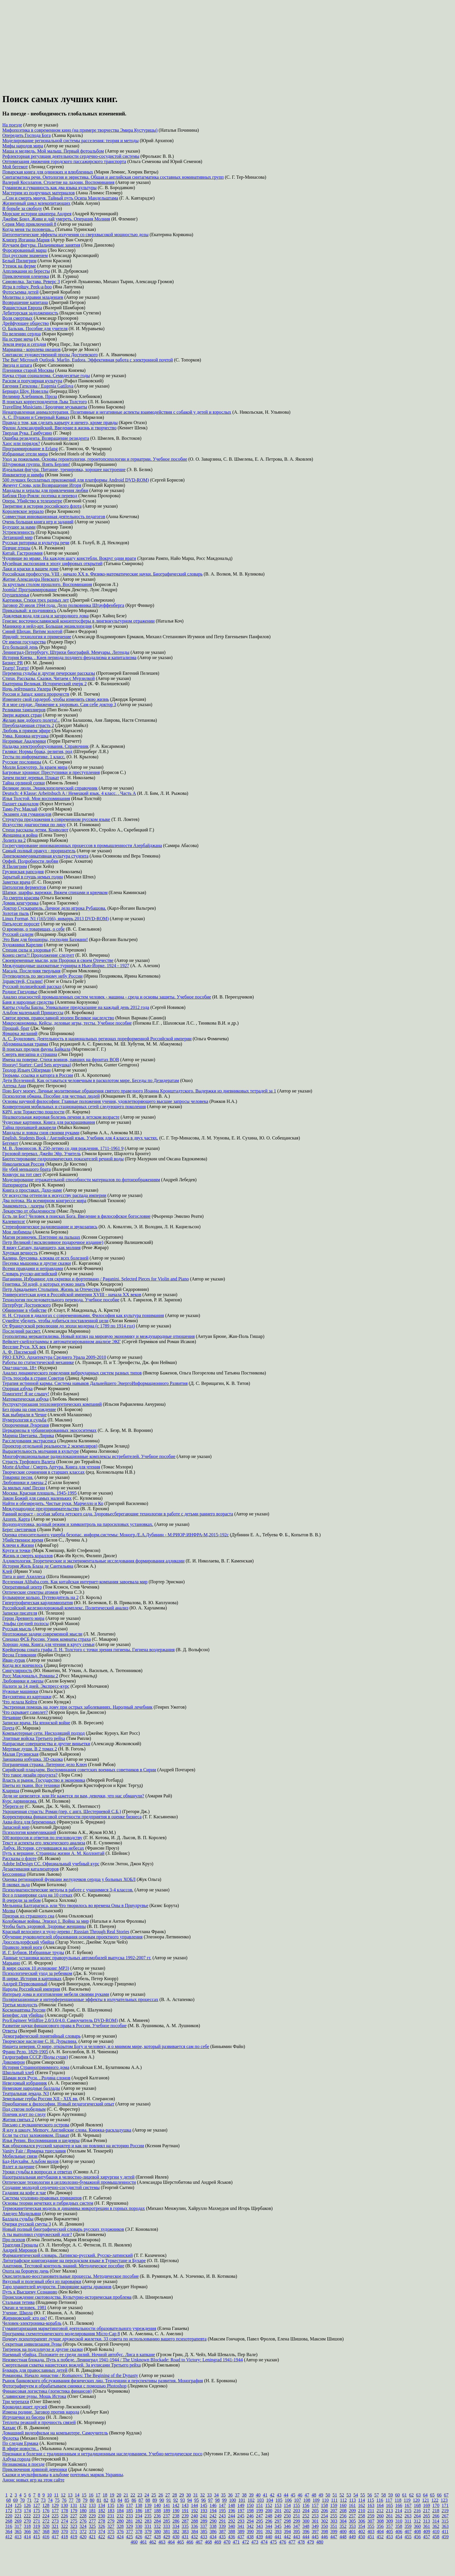  Describe the element at coordinates (29, 1409) in the screenshot. I see `Без права на снисхождение` at that location.